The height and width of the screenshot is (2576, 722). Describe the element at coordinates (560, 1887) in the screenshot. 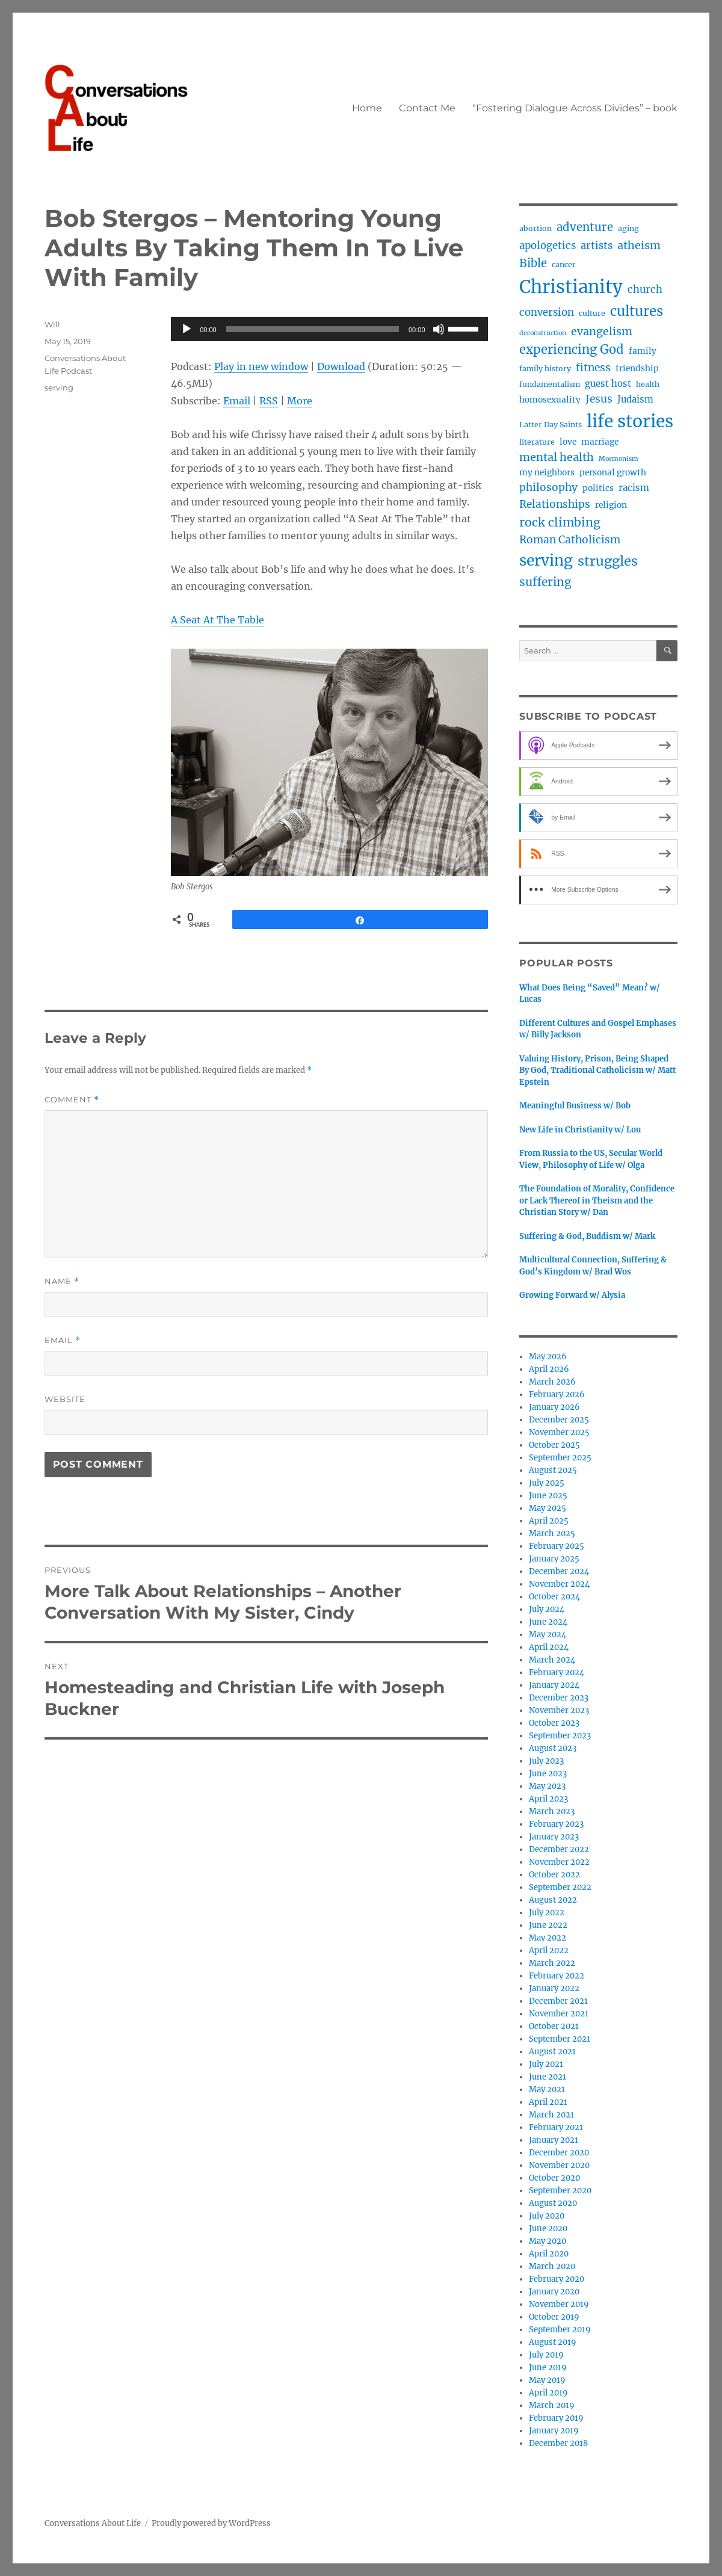

I see `September 2022` at that location.